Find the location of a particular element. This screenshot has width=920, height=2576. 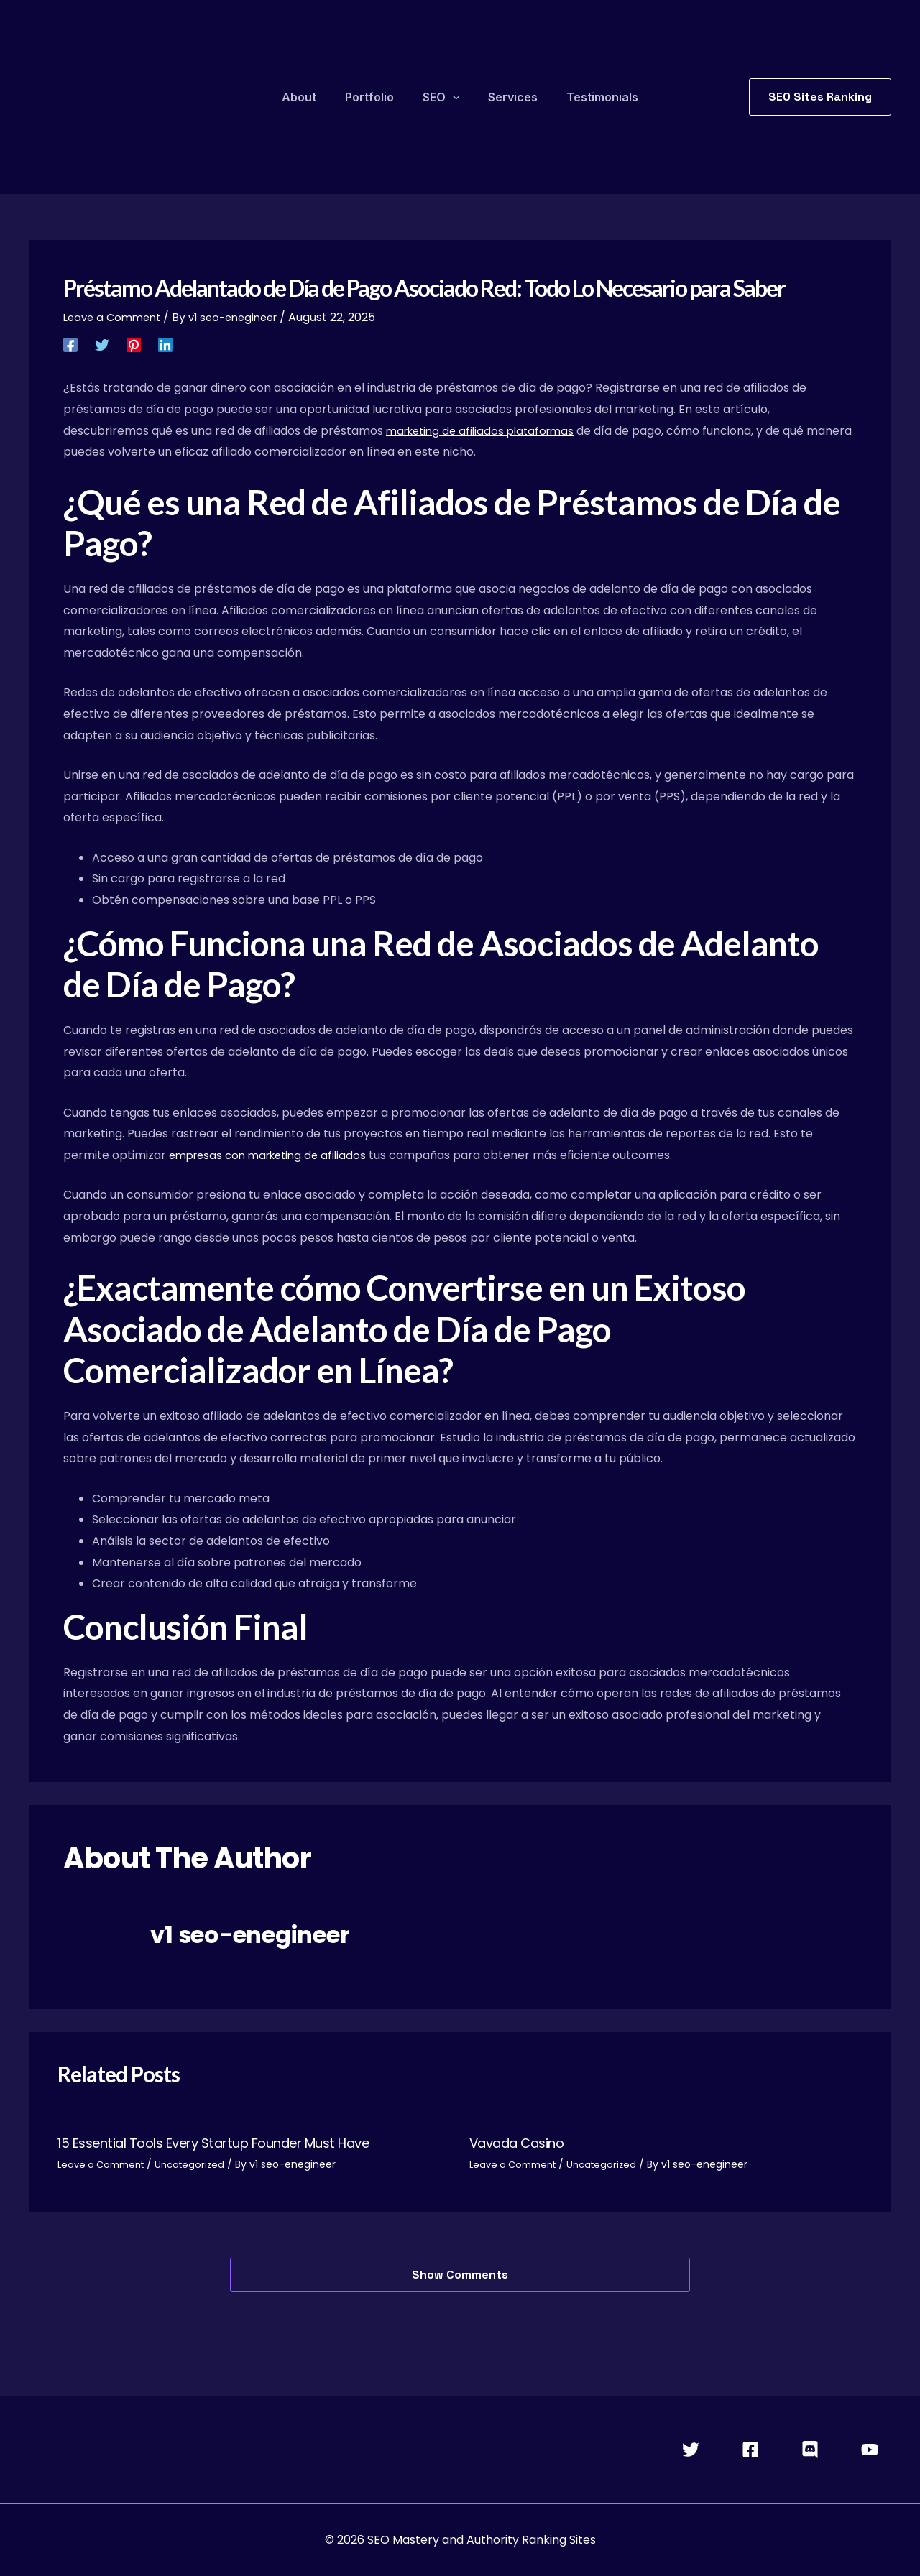

15 Essential Tools Every Startup Founder Must Have is located at coordinates (233, 2143).